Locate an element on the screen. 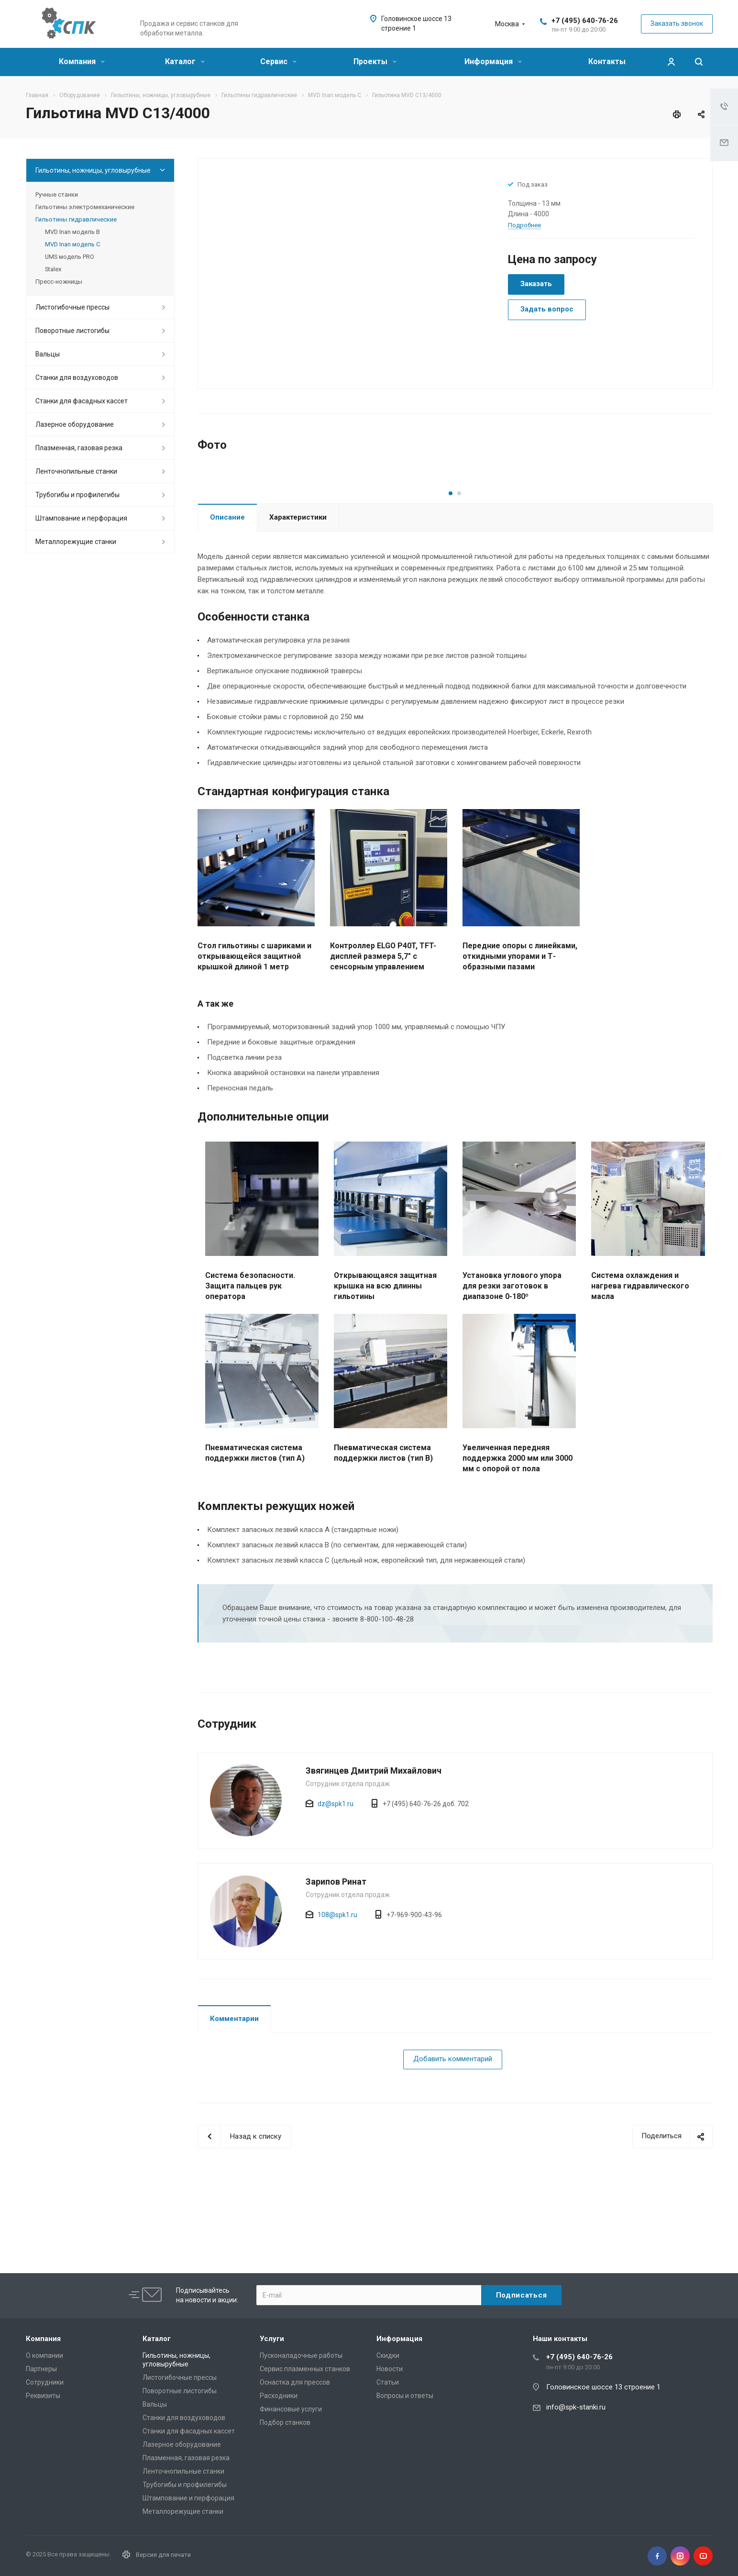 This screenshot has height=2576, width=738. Финансовые услуги is located at coordinates (291, 2409).